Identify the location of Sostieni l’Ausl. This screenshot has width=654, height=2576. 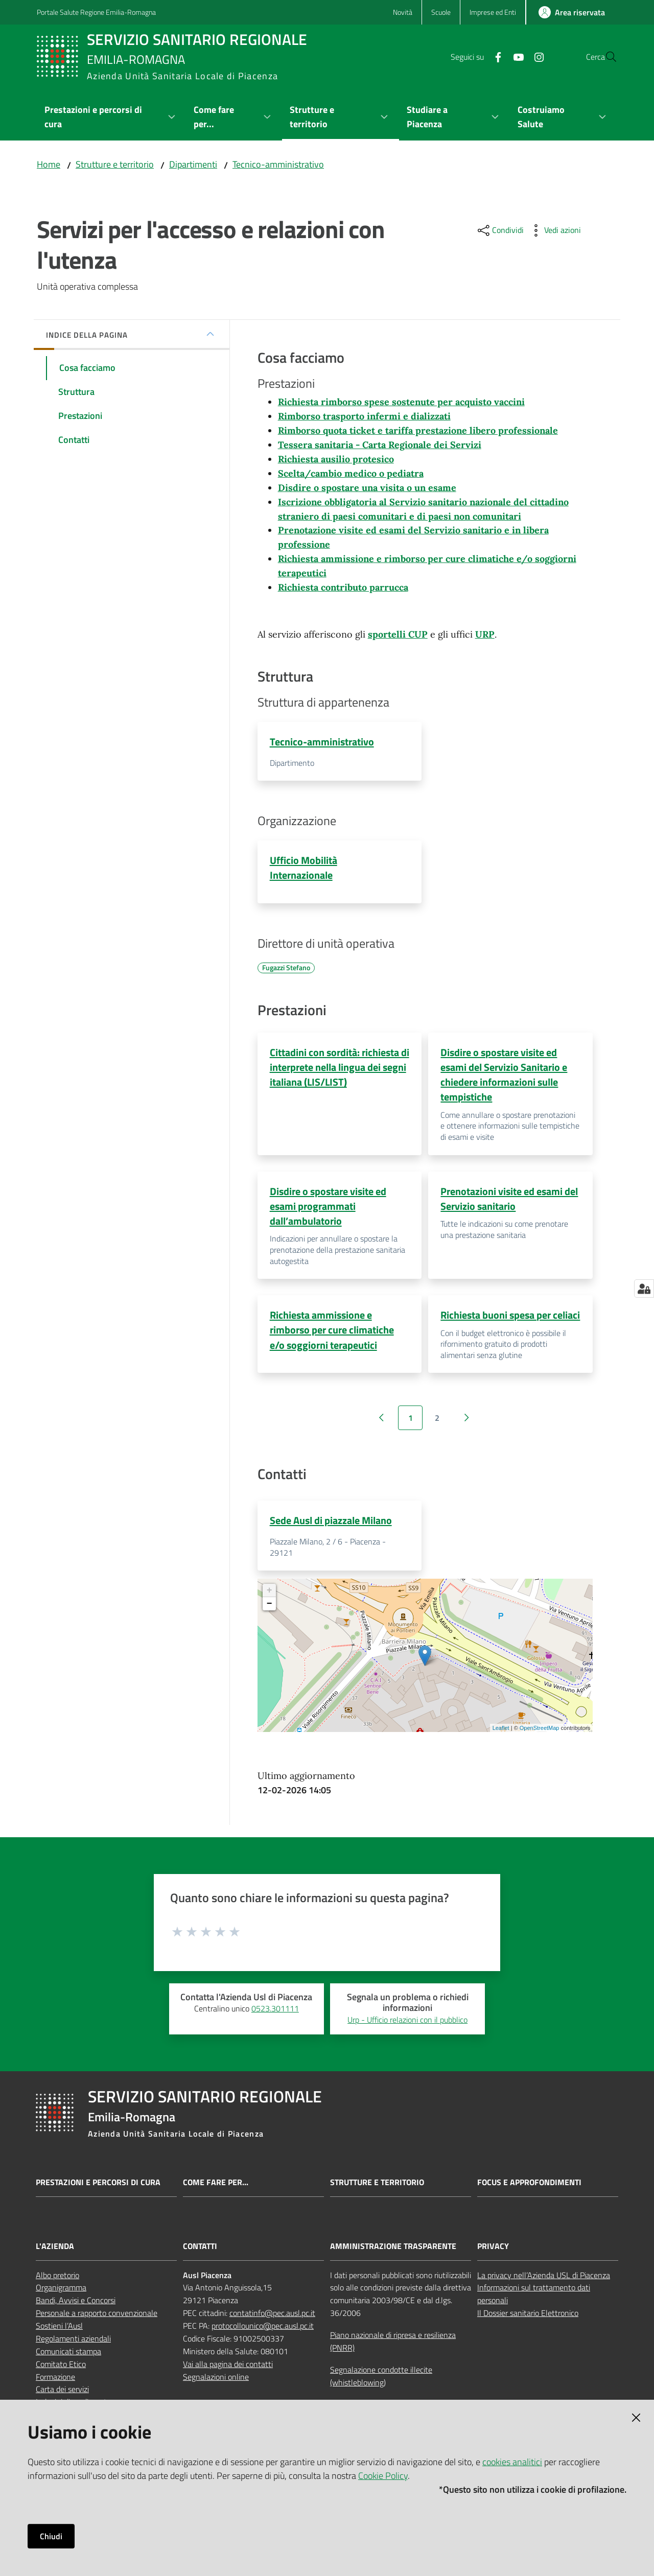
(59, 2330).